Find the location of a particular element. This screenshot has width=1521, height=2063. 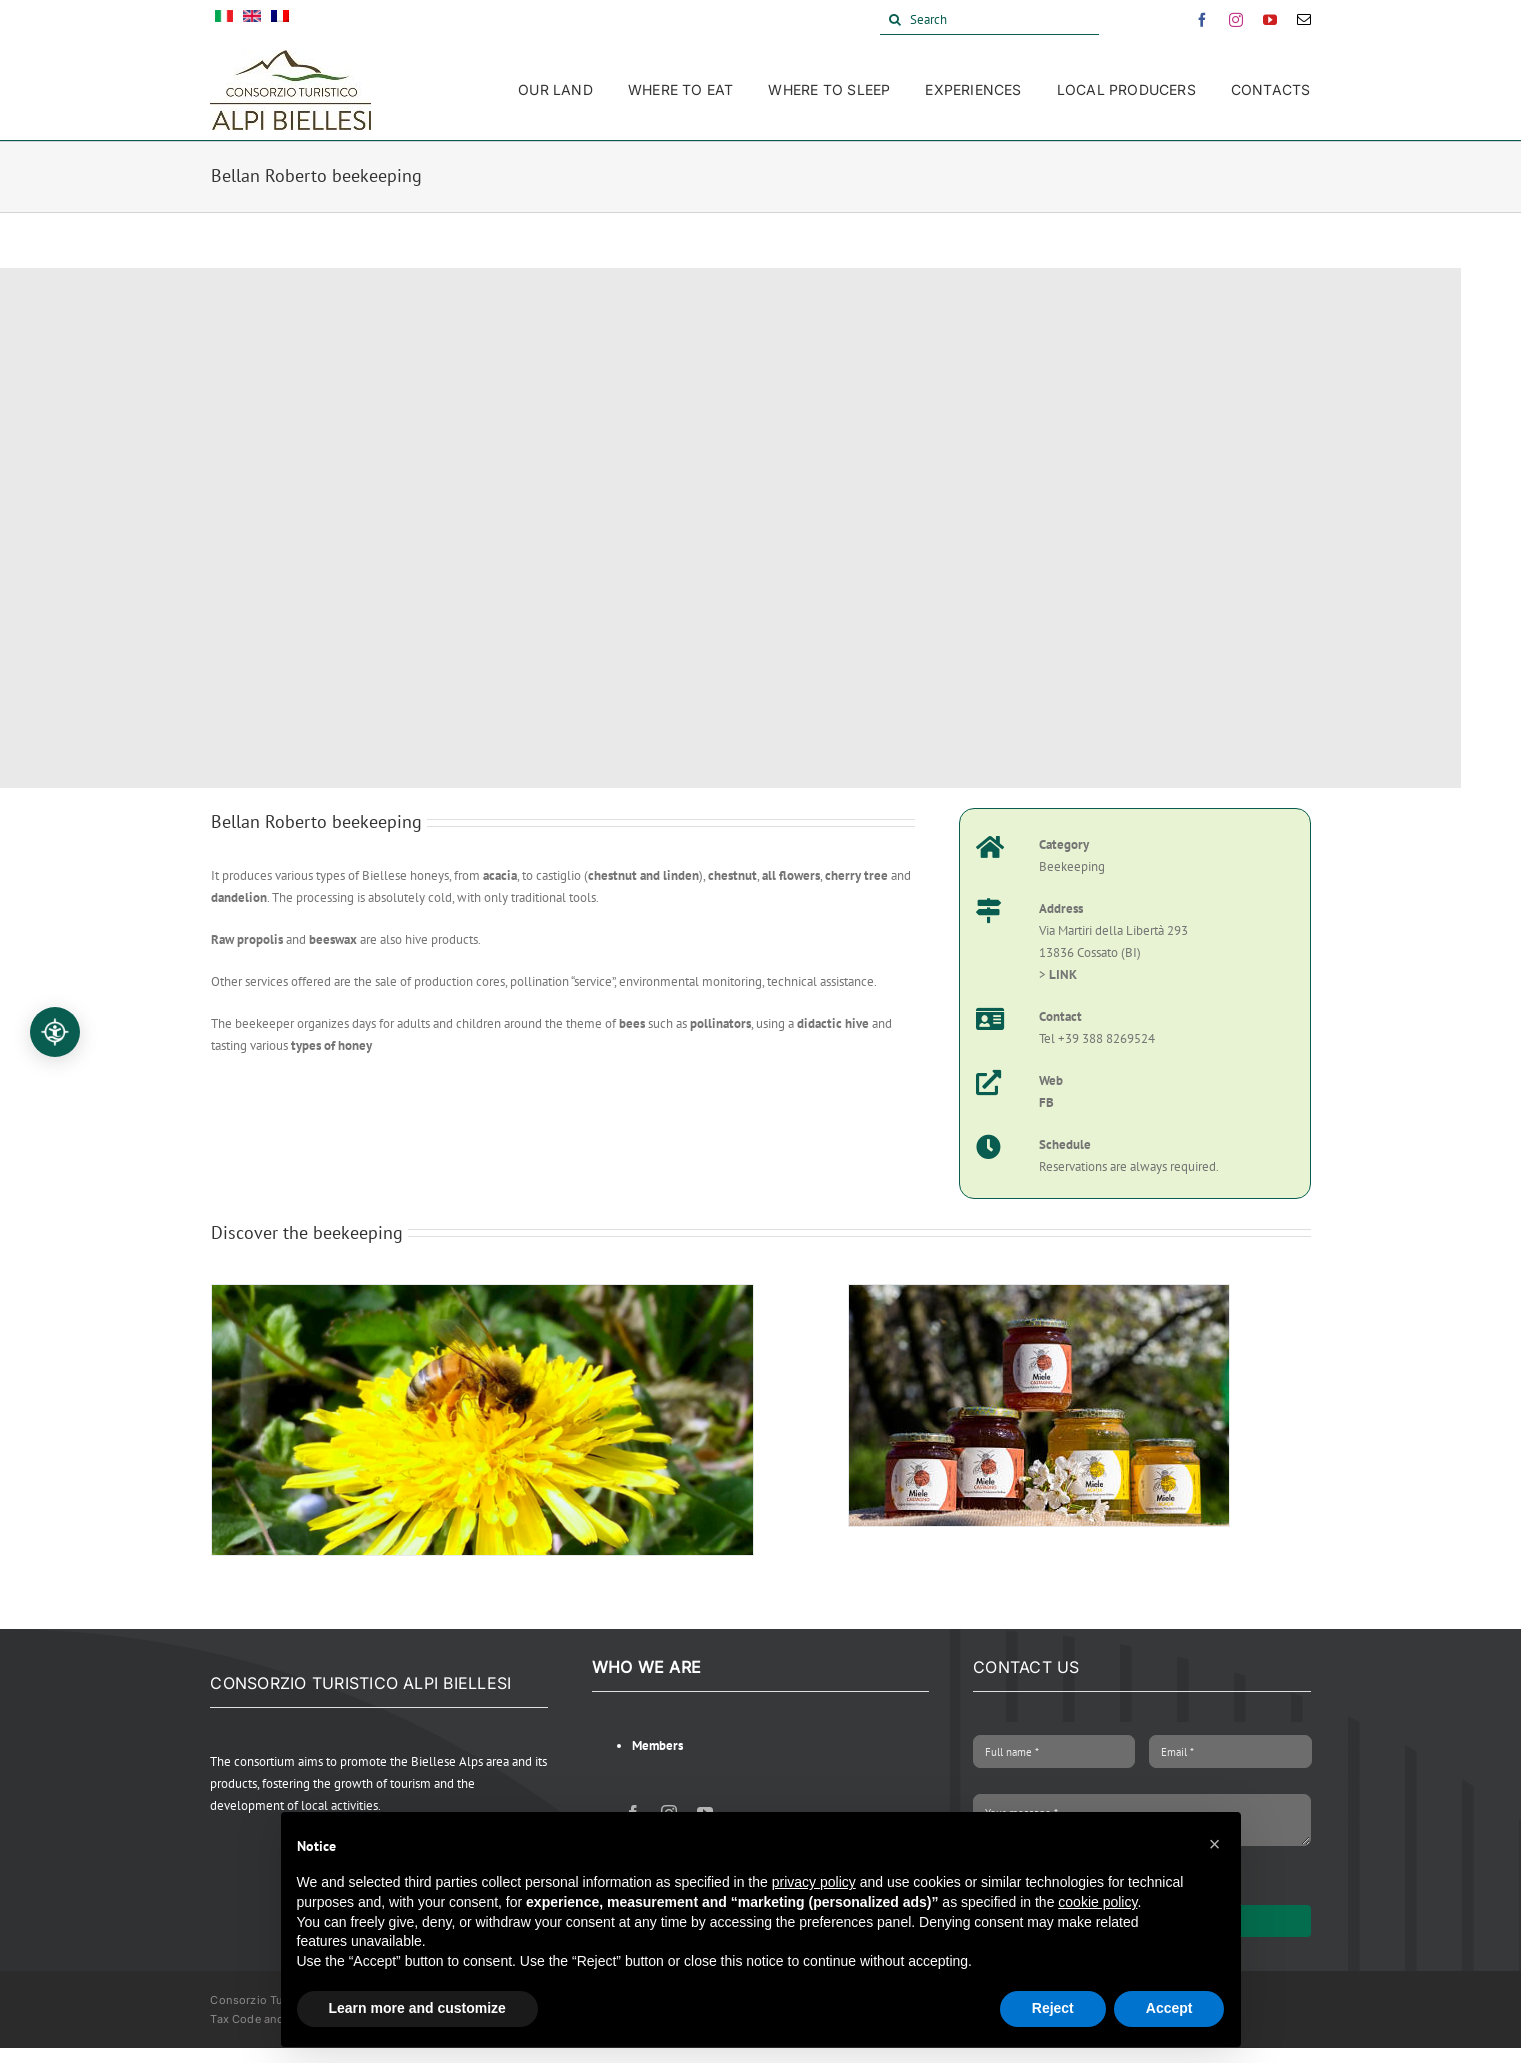

[miniatura prodotti] is located at coordinates (1039, 1293).